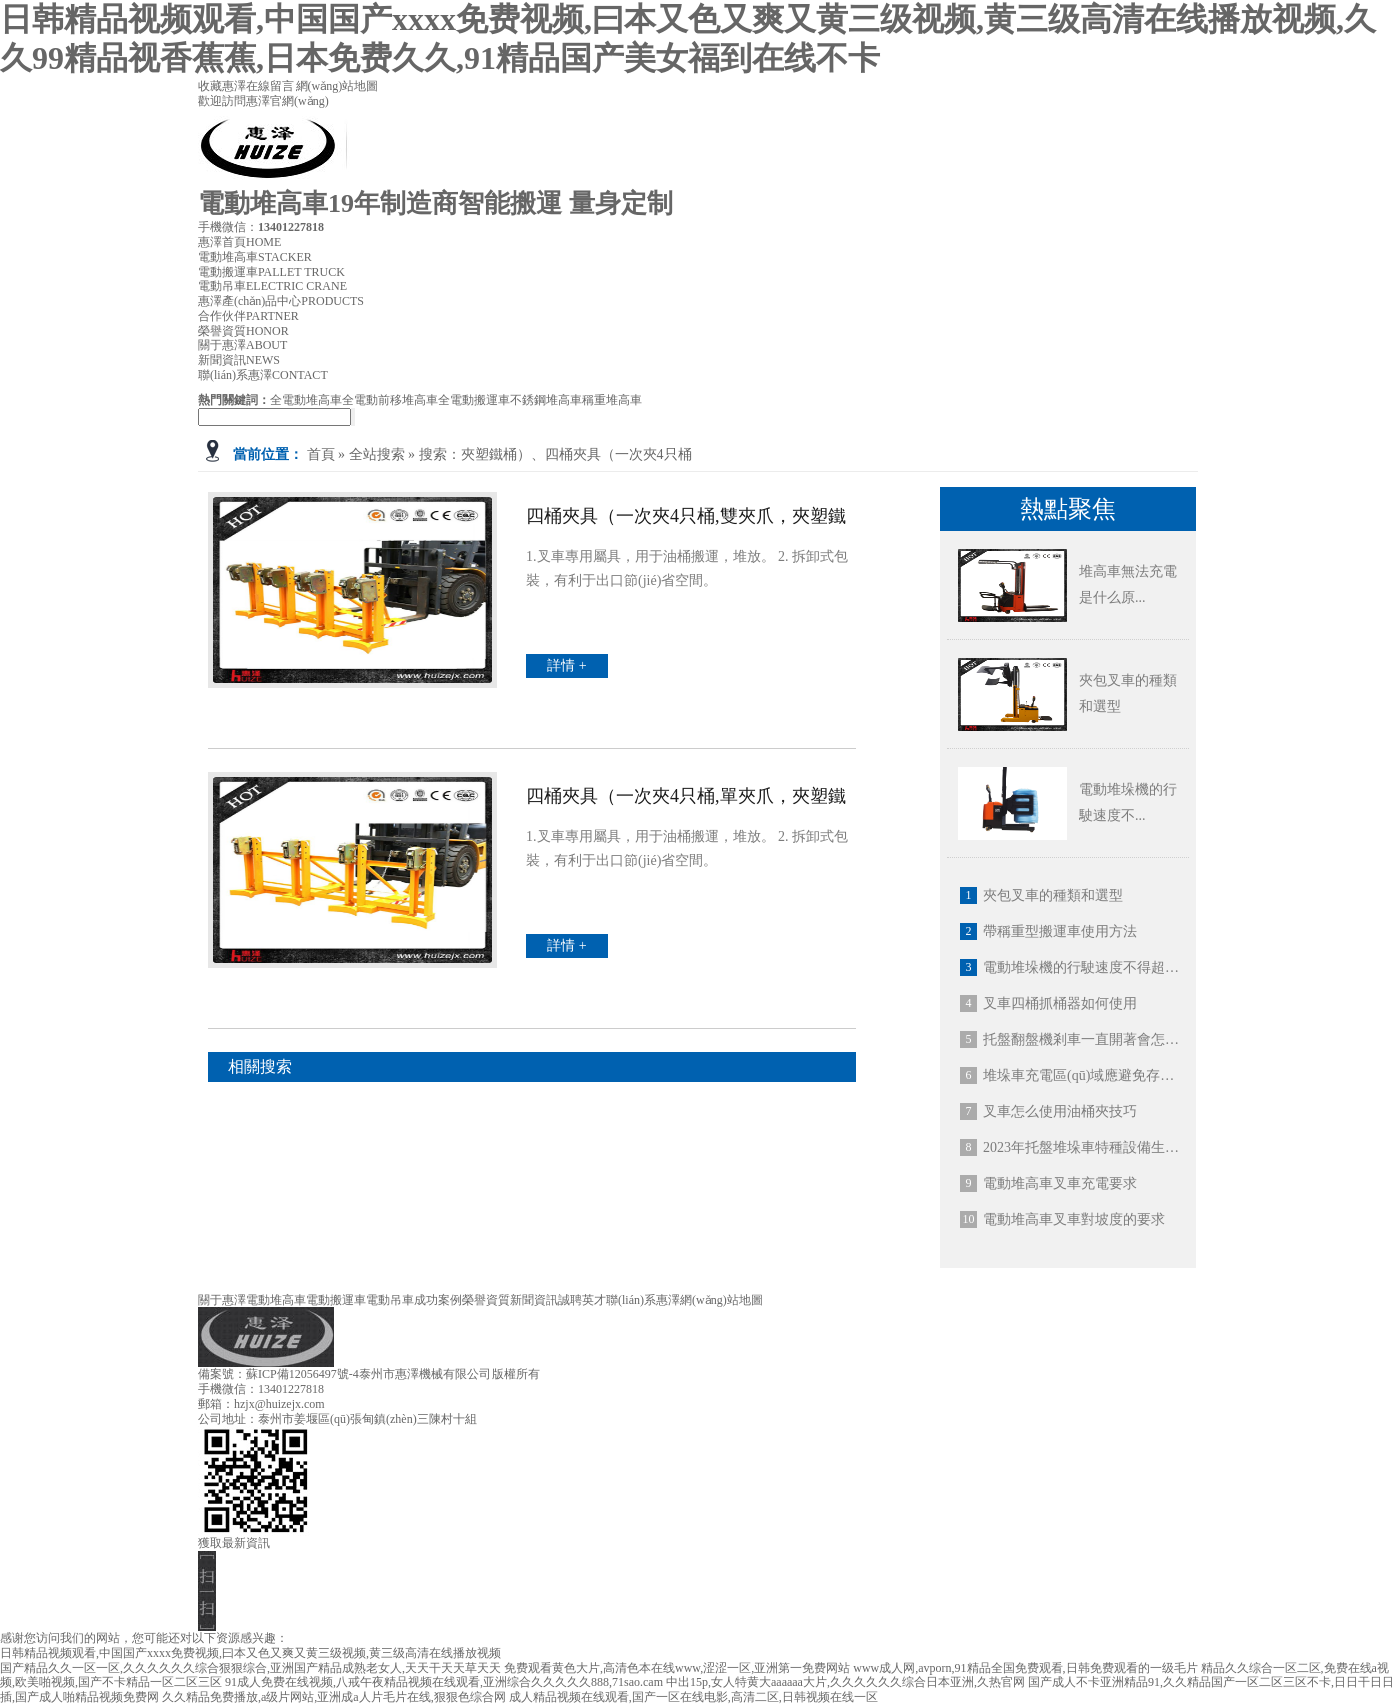 This screenshot has width=1396, height=1705. Describe the element at coordinates (612, 400) in the screenshot. I see `稱重堆高車` at that location.